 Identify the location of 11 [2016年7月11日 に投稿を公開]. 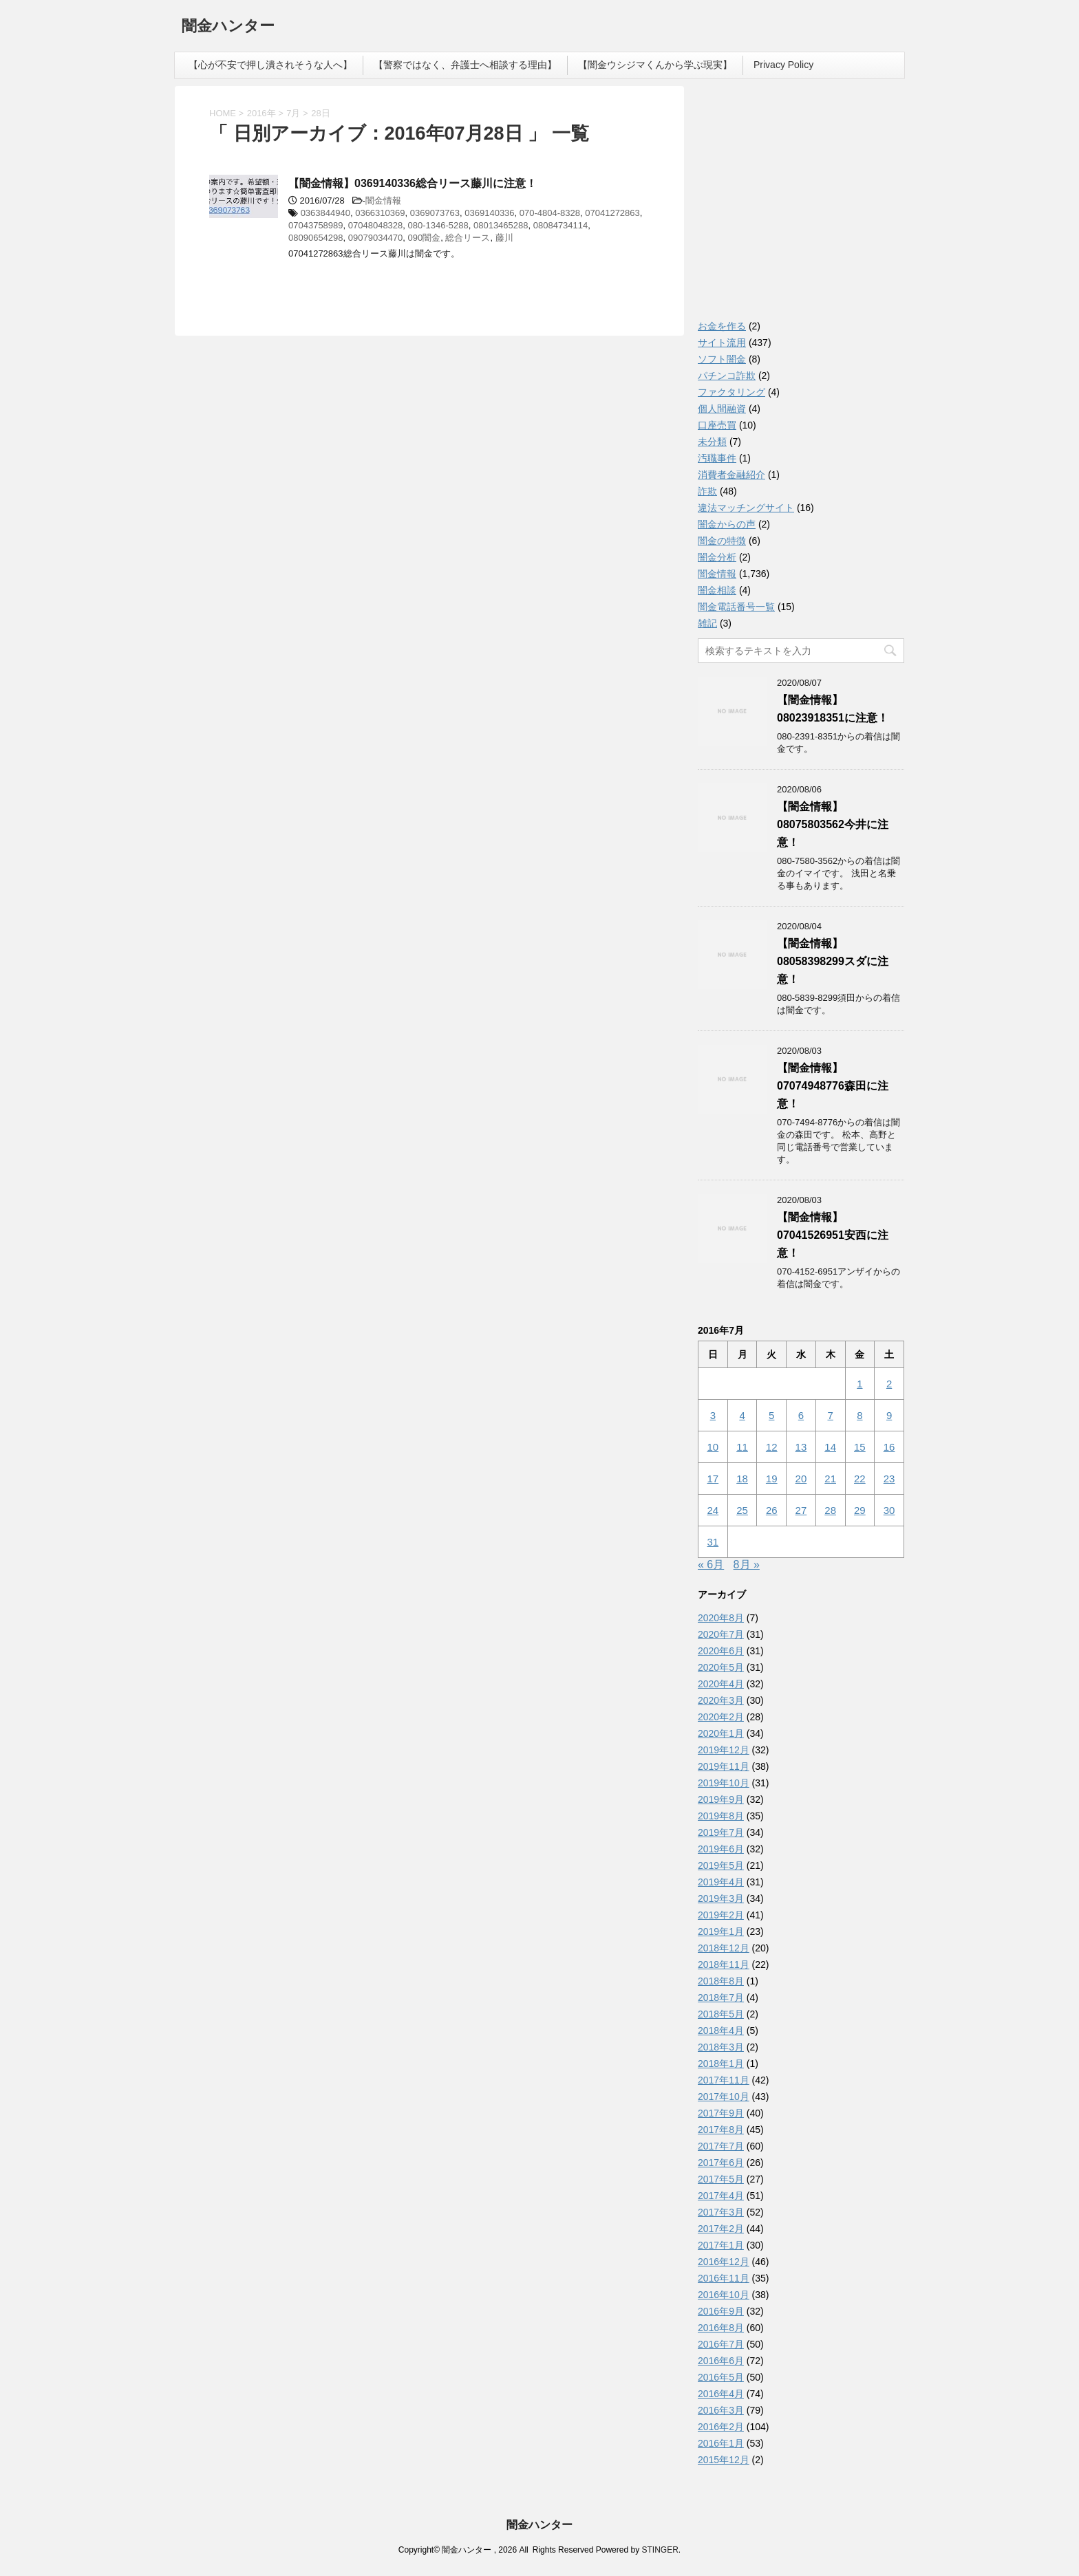
(742, 1447).